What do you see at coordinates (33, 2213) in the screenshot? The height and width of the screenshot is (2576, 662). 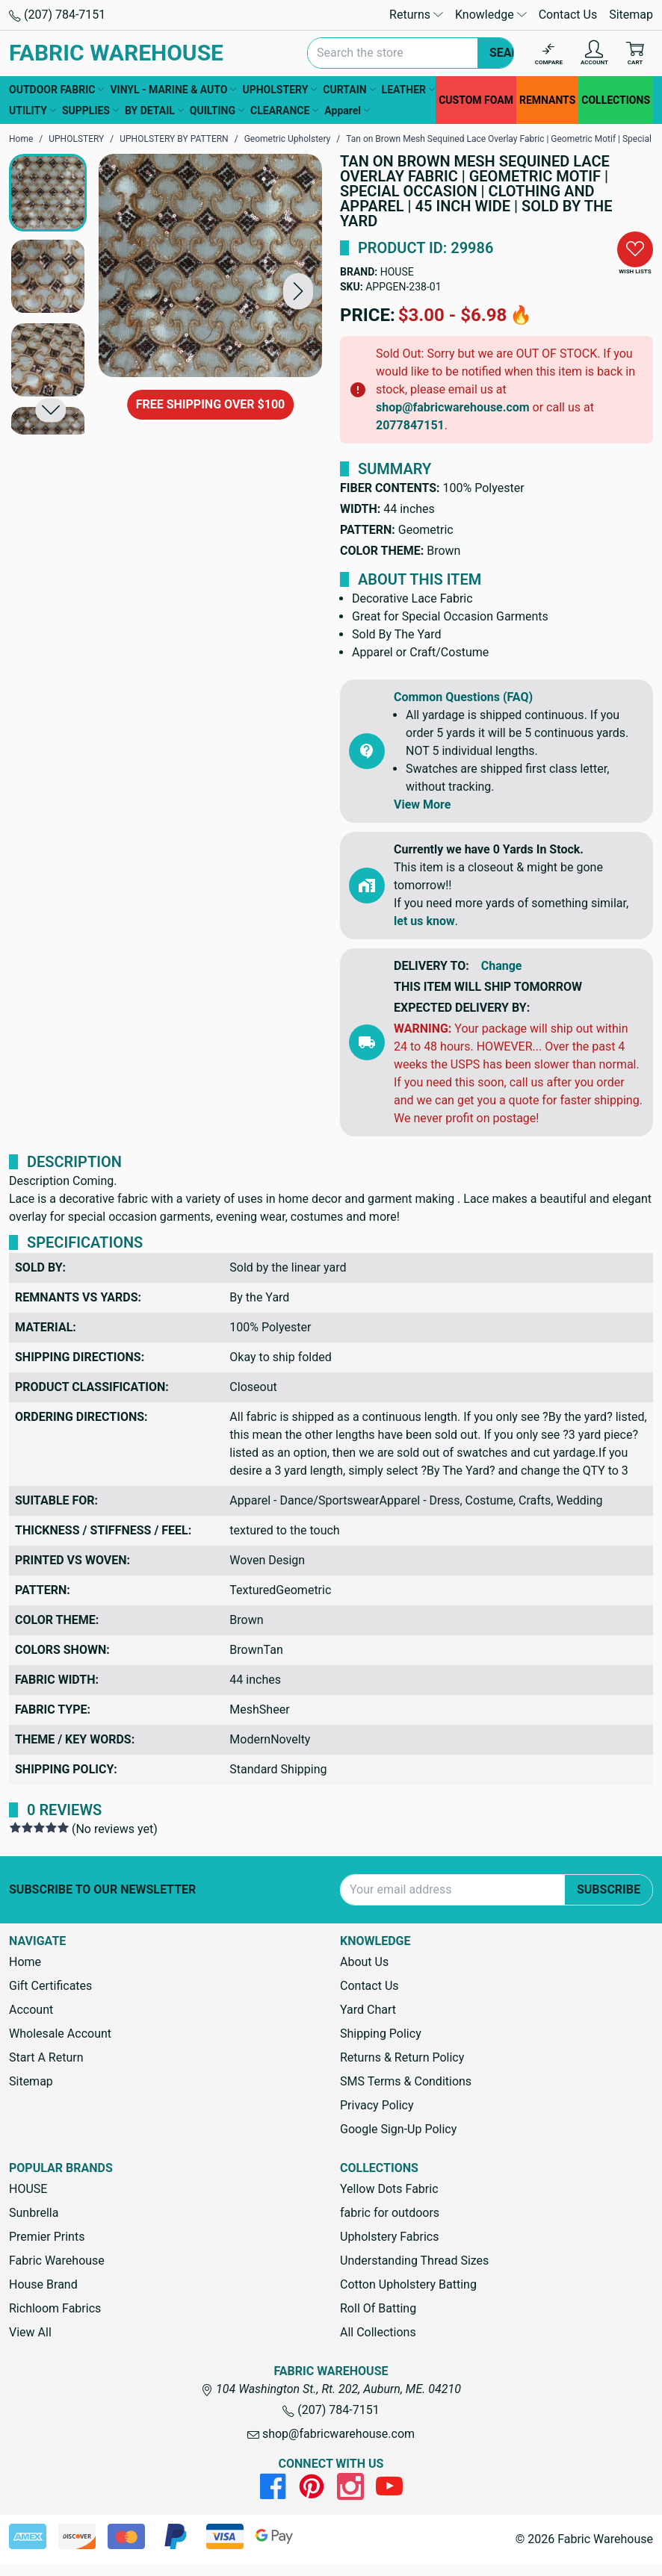 I see `Sunbrella` at bounding box center [33, 2213].